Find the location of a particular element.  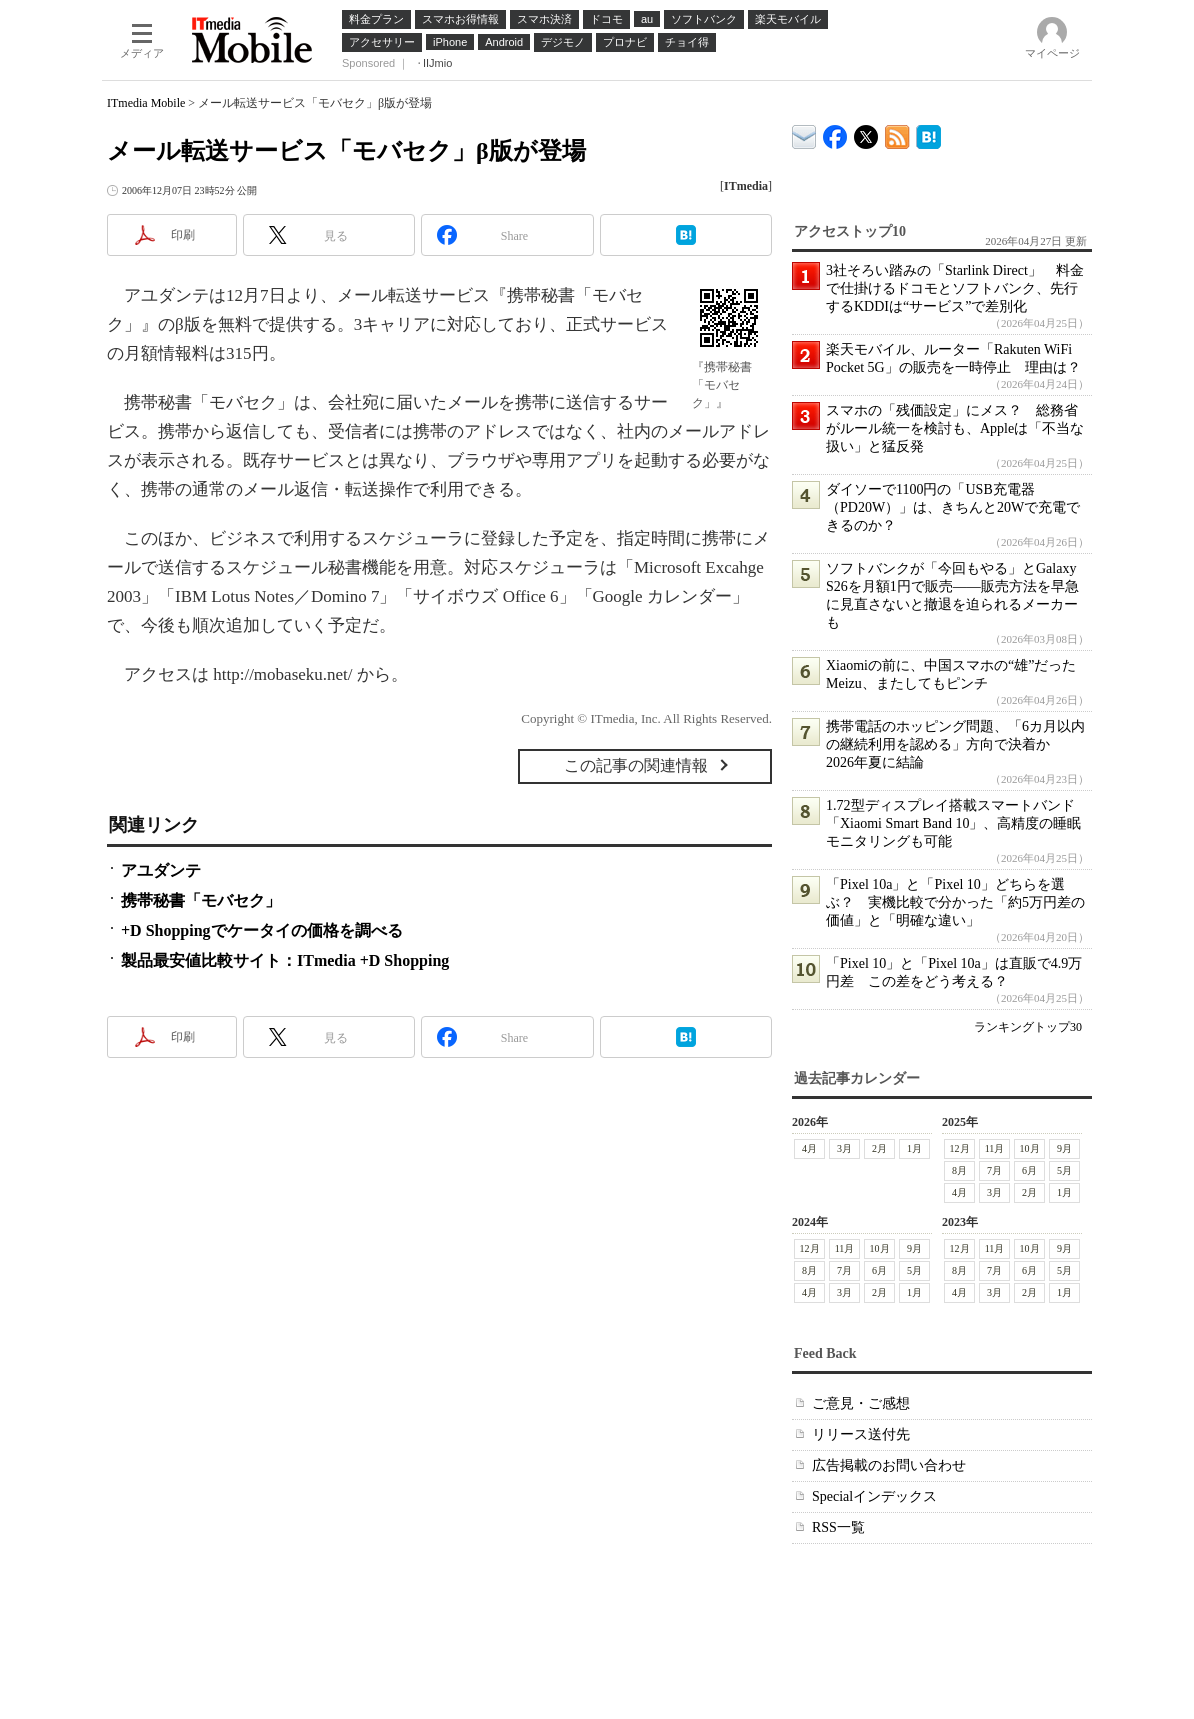

アユダンテ is located at coordinates (161, 870).